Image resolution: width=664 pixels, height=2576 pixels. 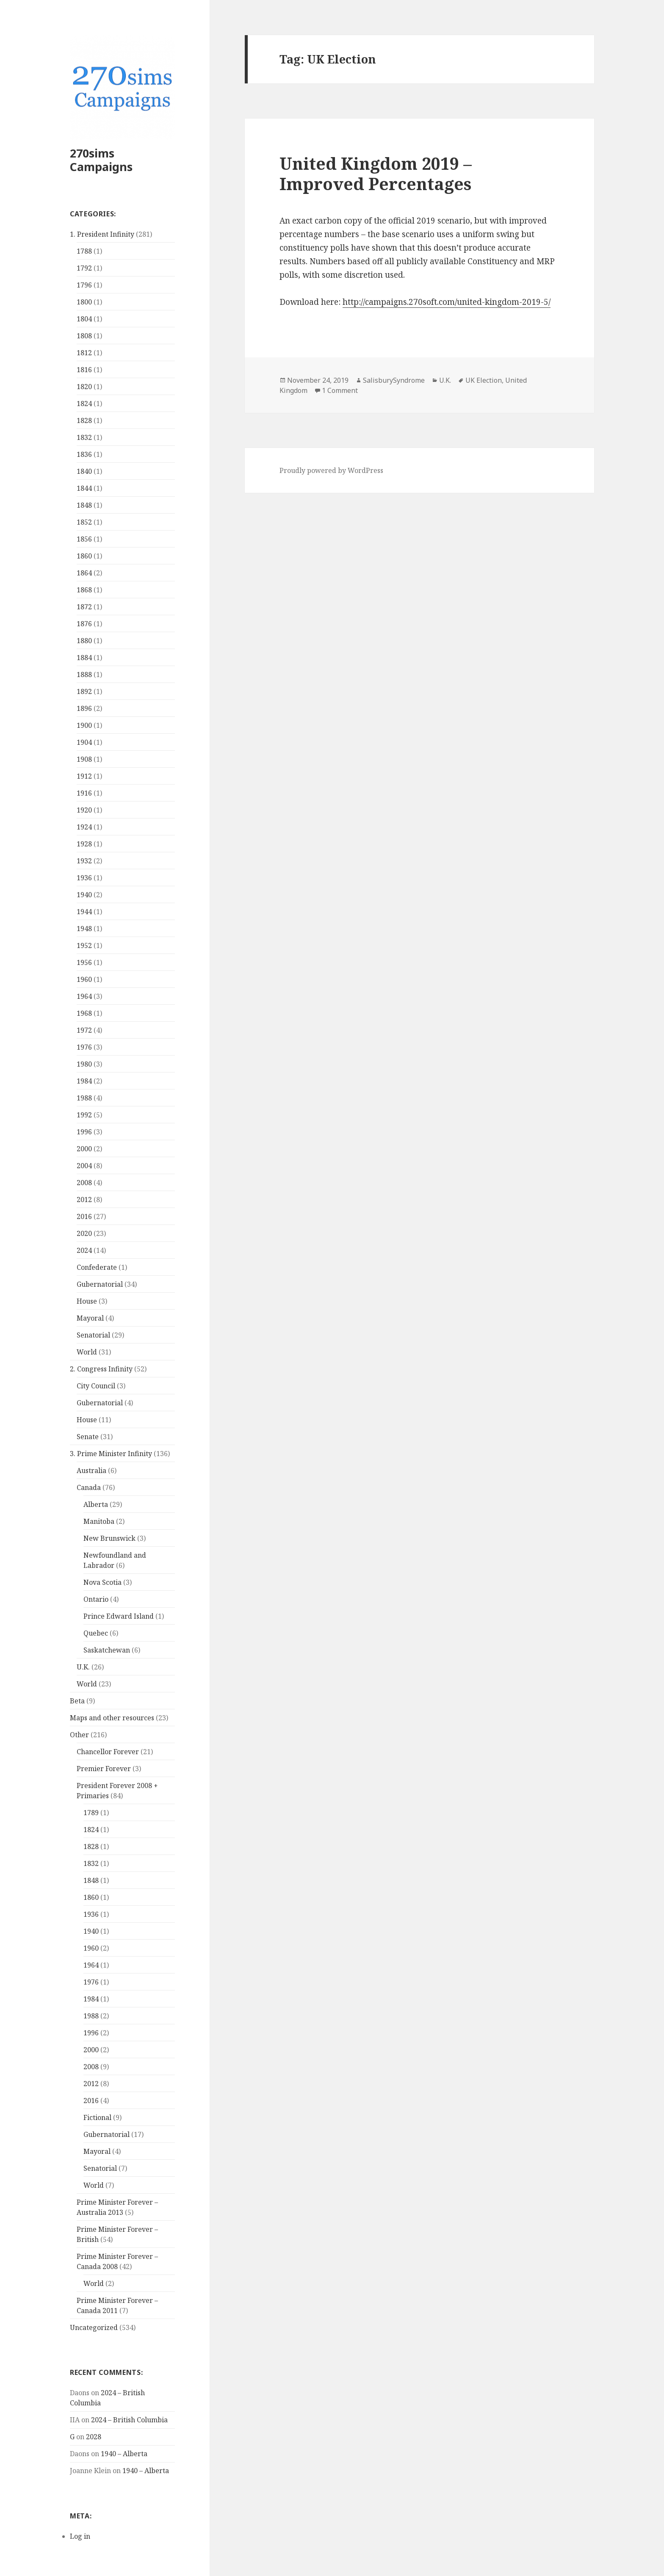 What do you see at coordinates (91, 1812) in the screenshot?
I see `1789` at bounding box center [91, 1812].